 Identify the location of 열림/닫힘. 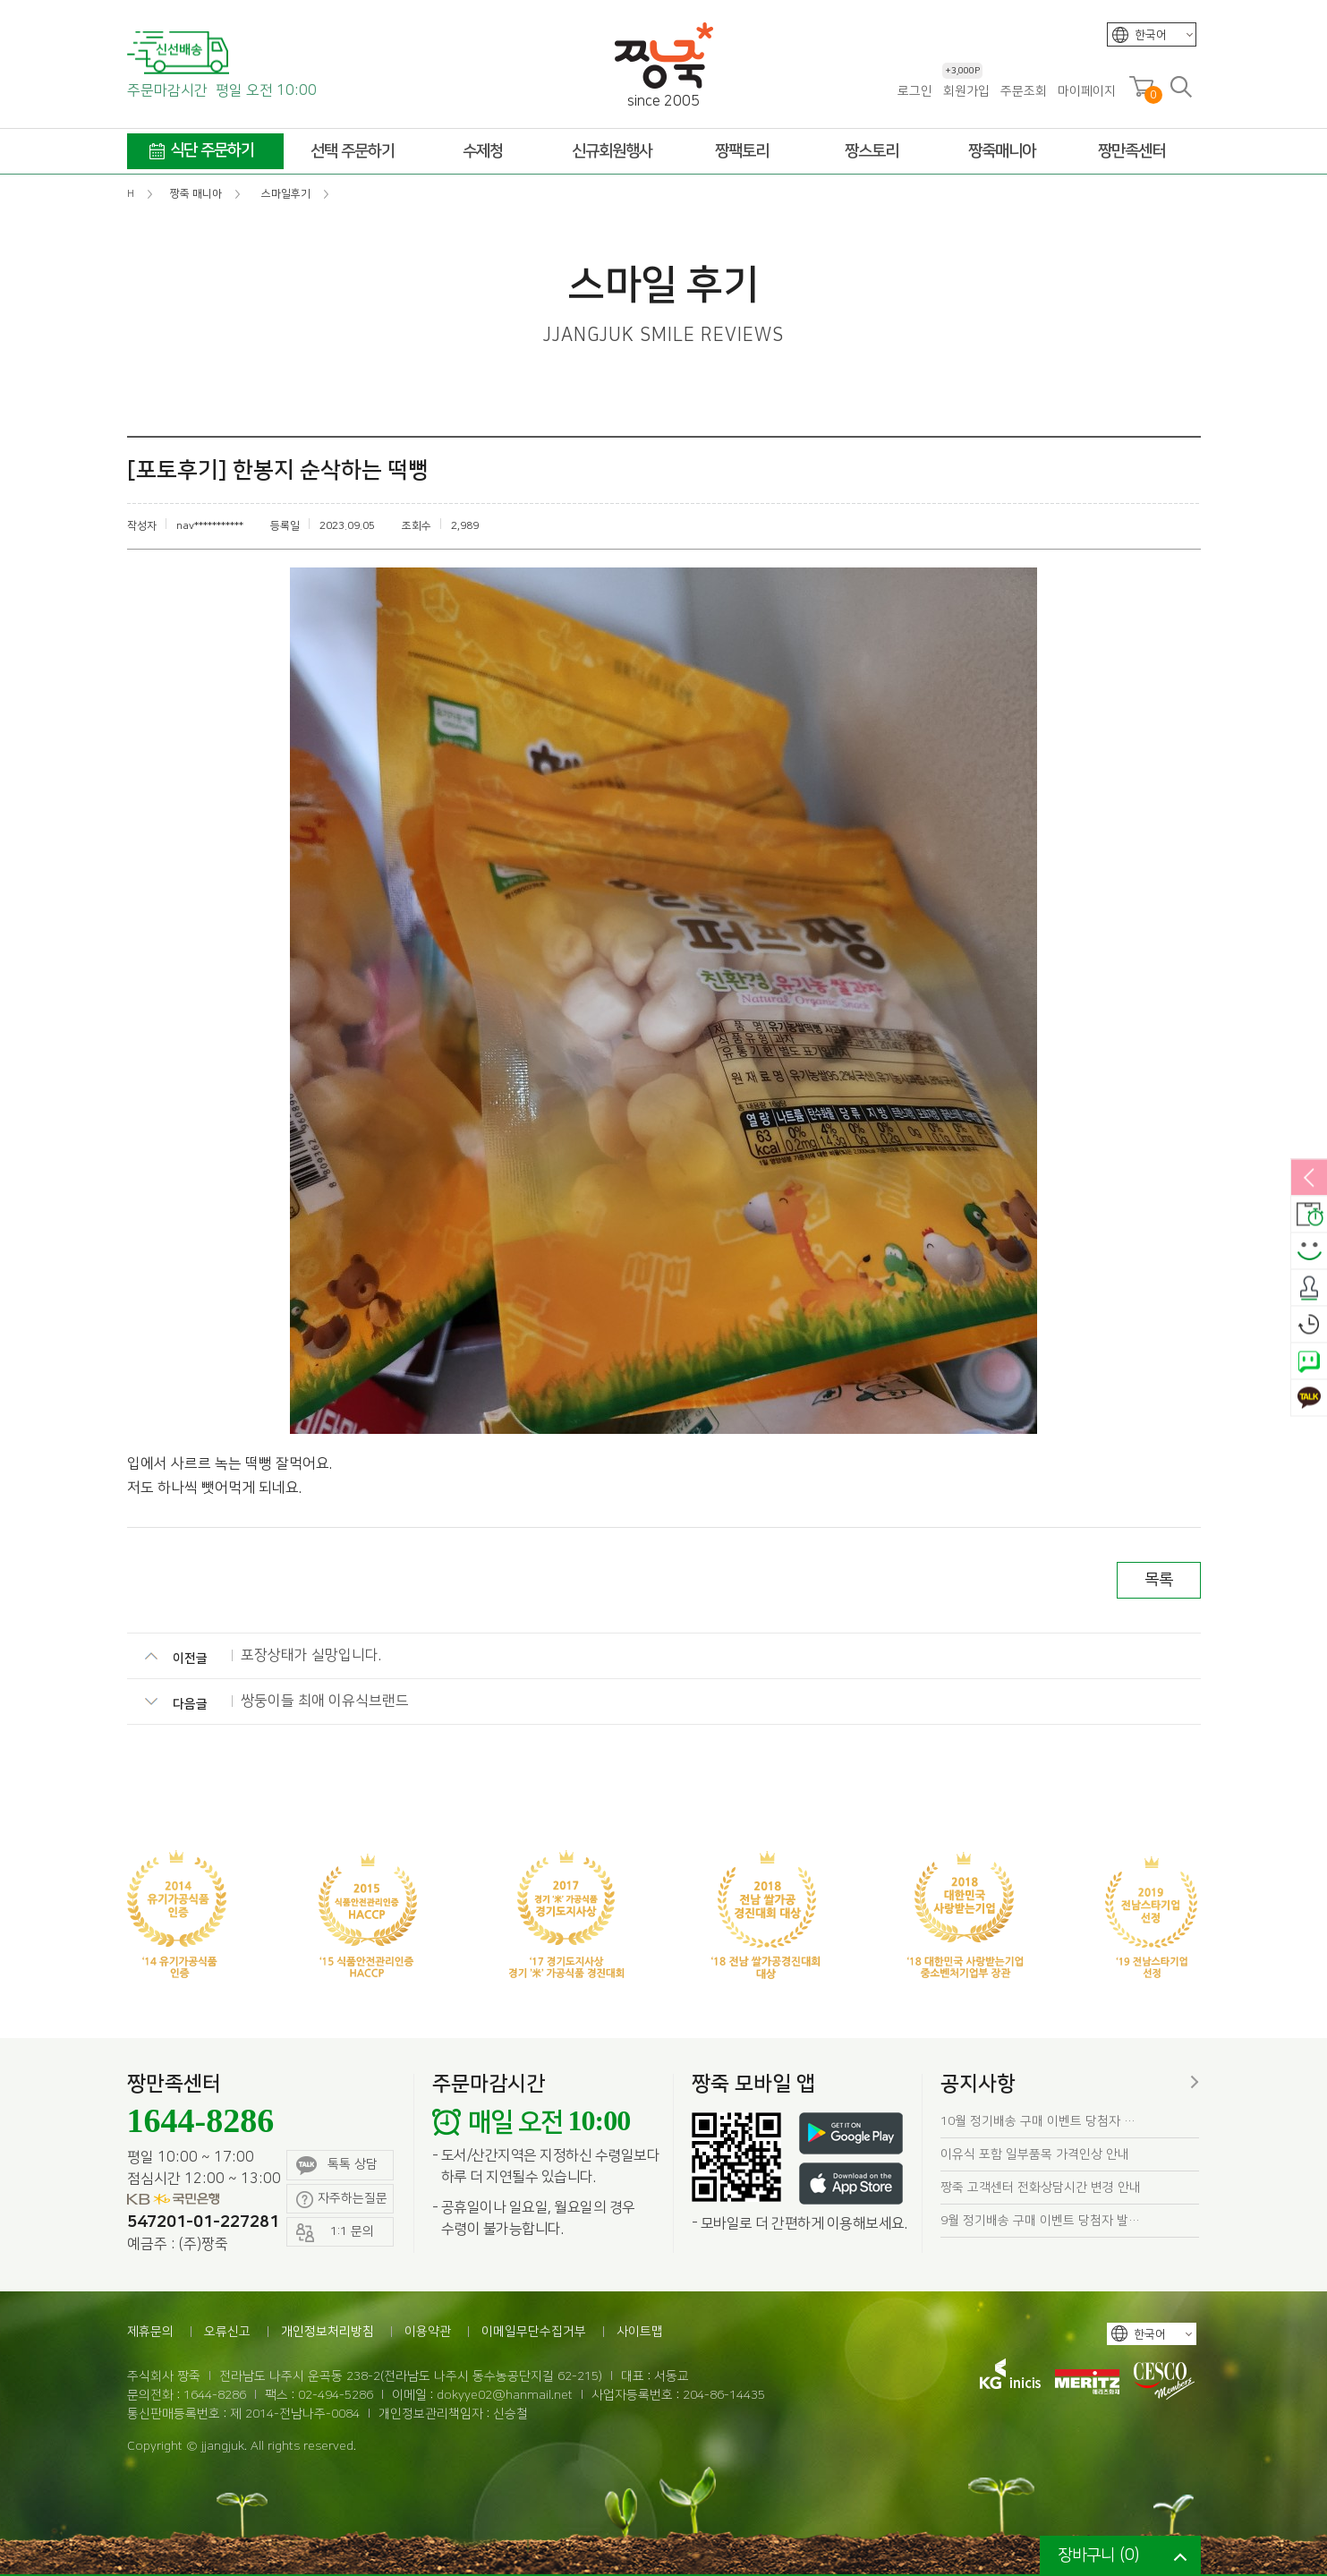
(1309, 1179).